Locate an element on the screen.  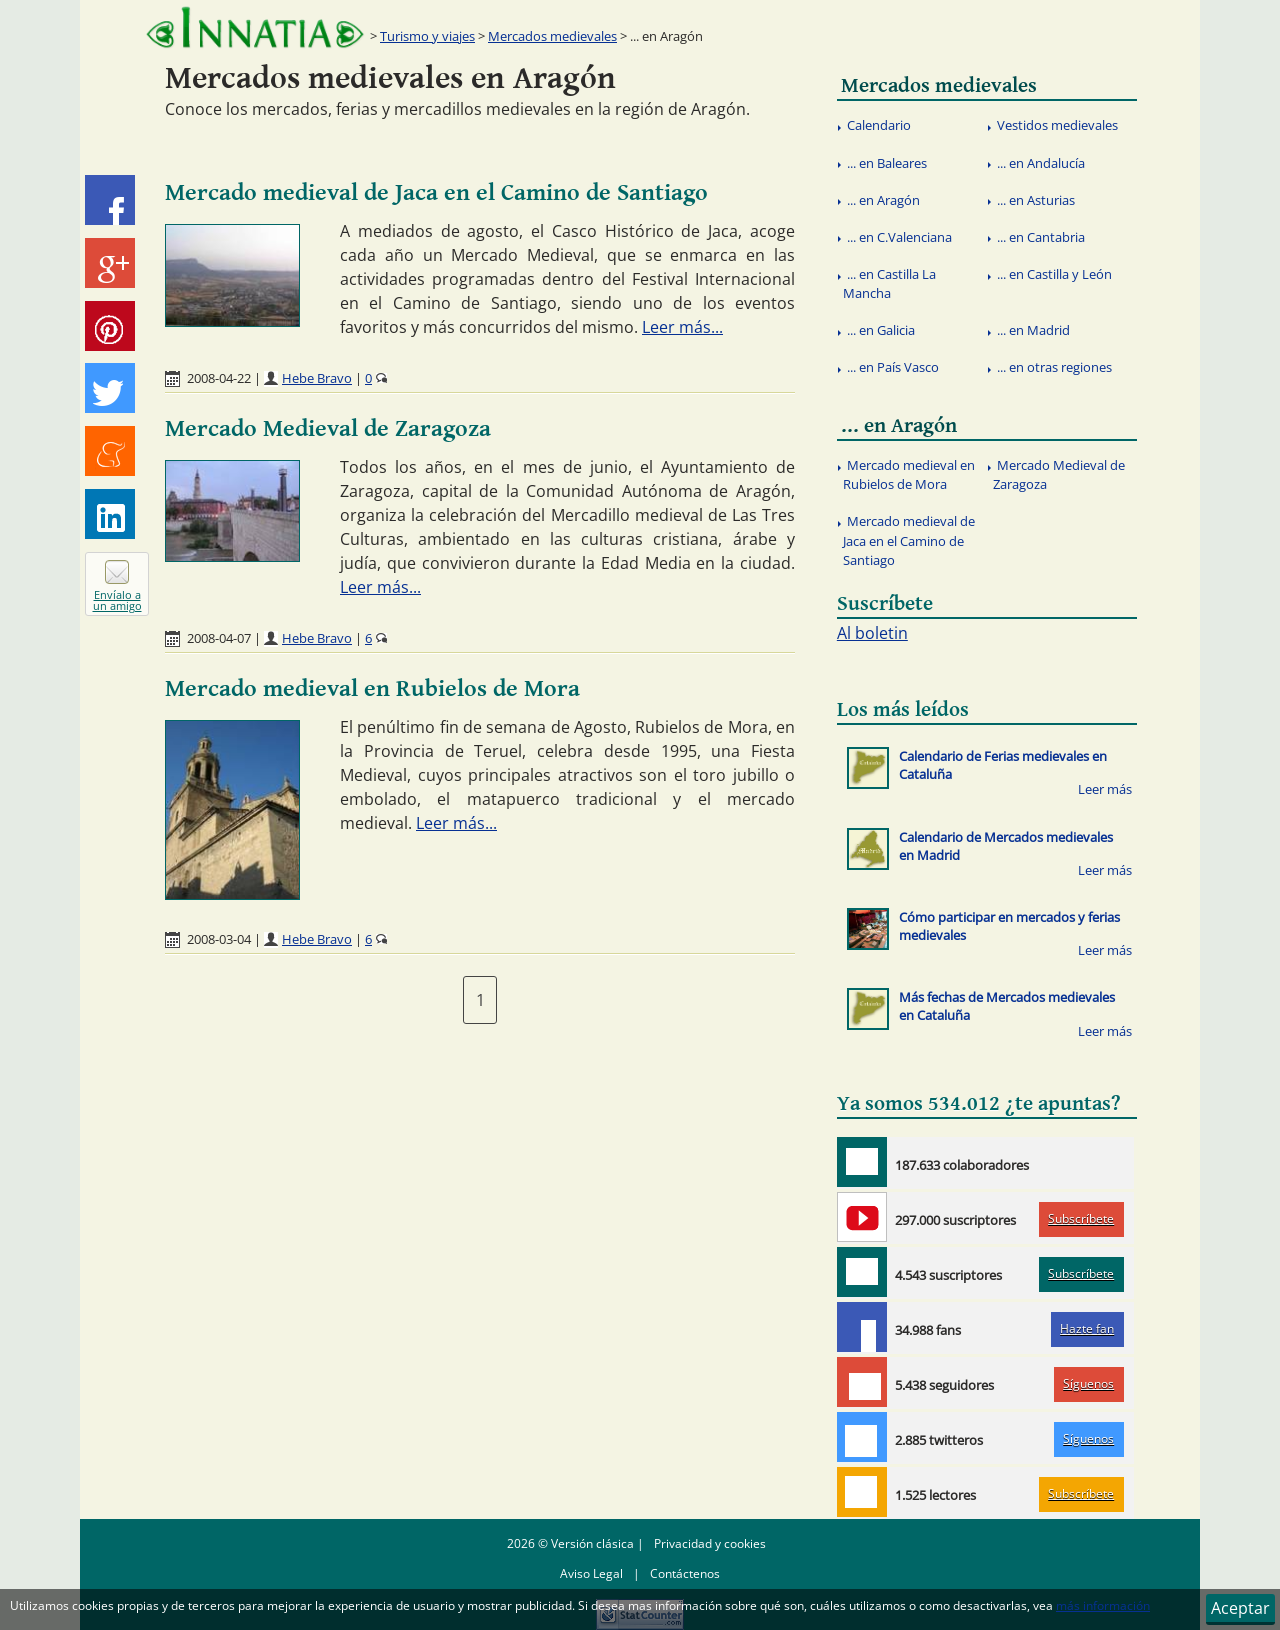
Mercados medievales is located at coordinates (552, 36).